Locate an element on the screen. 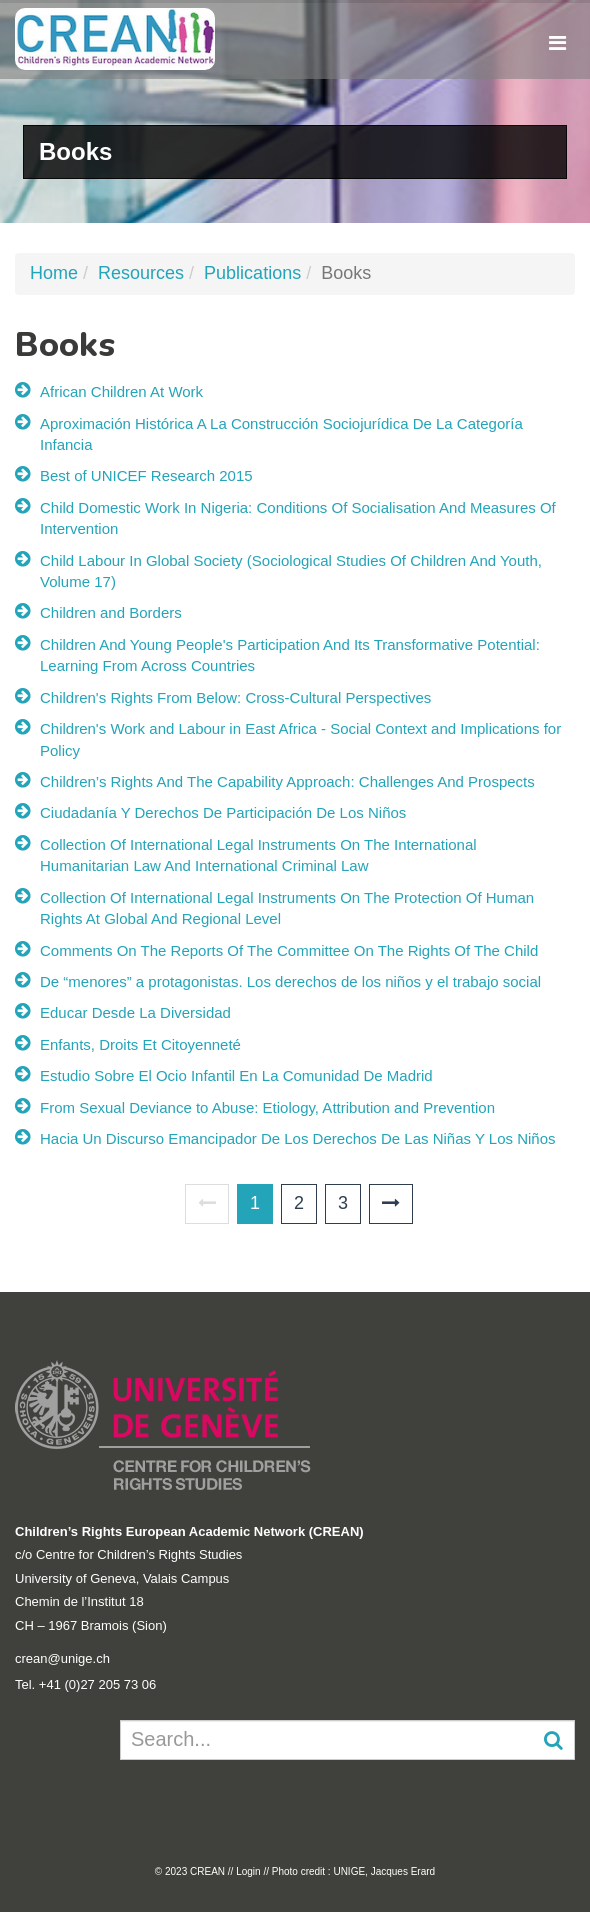 The image size is (590, 1912). Child Domestic Work In Nigeria: Conditions Of Socialisation And Measures Of Intervention is located at coordinates (298, 518).